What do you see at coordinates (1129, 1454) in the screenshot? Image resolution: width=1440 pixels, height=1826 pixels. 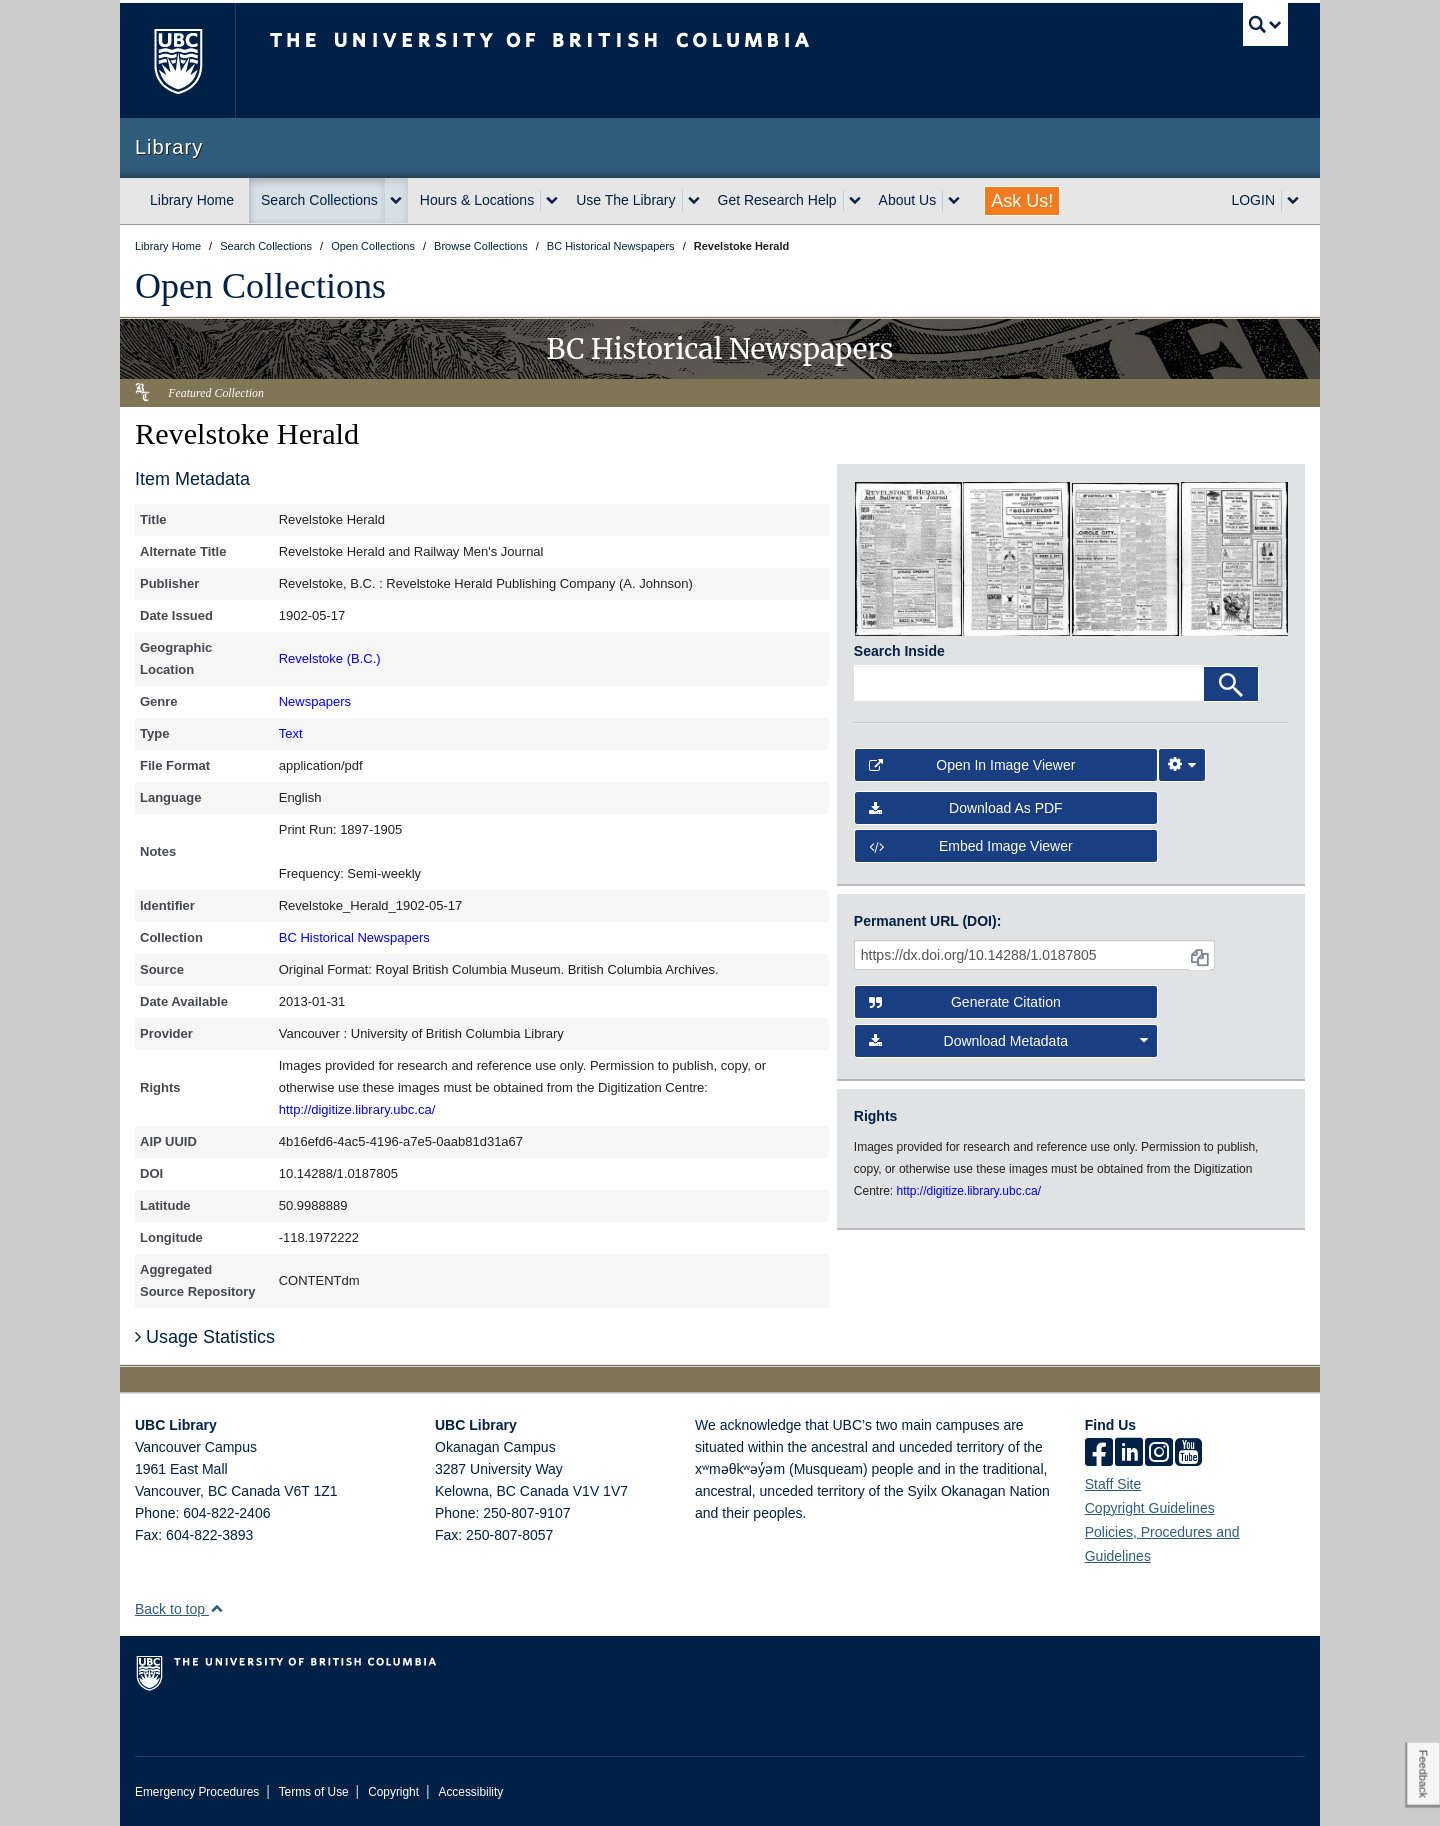 I see `[linkedin]` at bounding box center [1129, 1454].